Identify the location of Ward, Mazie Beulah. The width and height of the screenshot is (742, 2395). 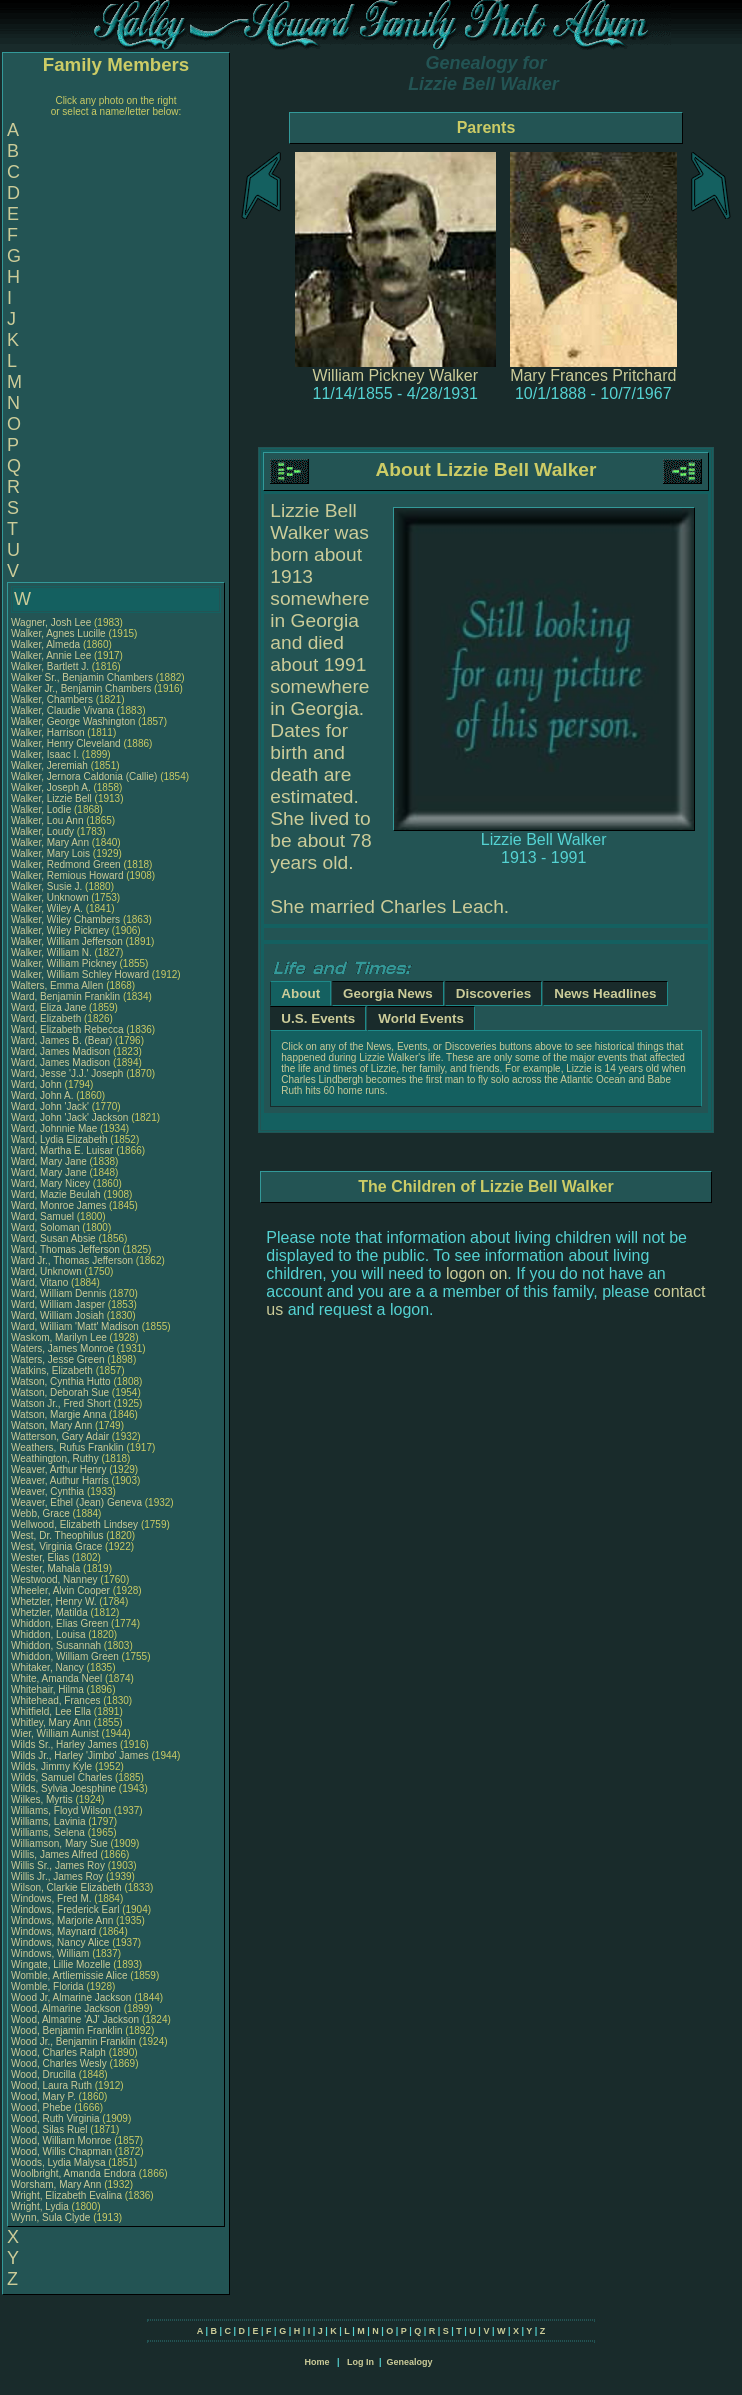
(56, 1194).